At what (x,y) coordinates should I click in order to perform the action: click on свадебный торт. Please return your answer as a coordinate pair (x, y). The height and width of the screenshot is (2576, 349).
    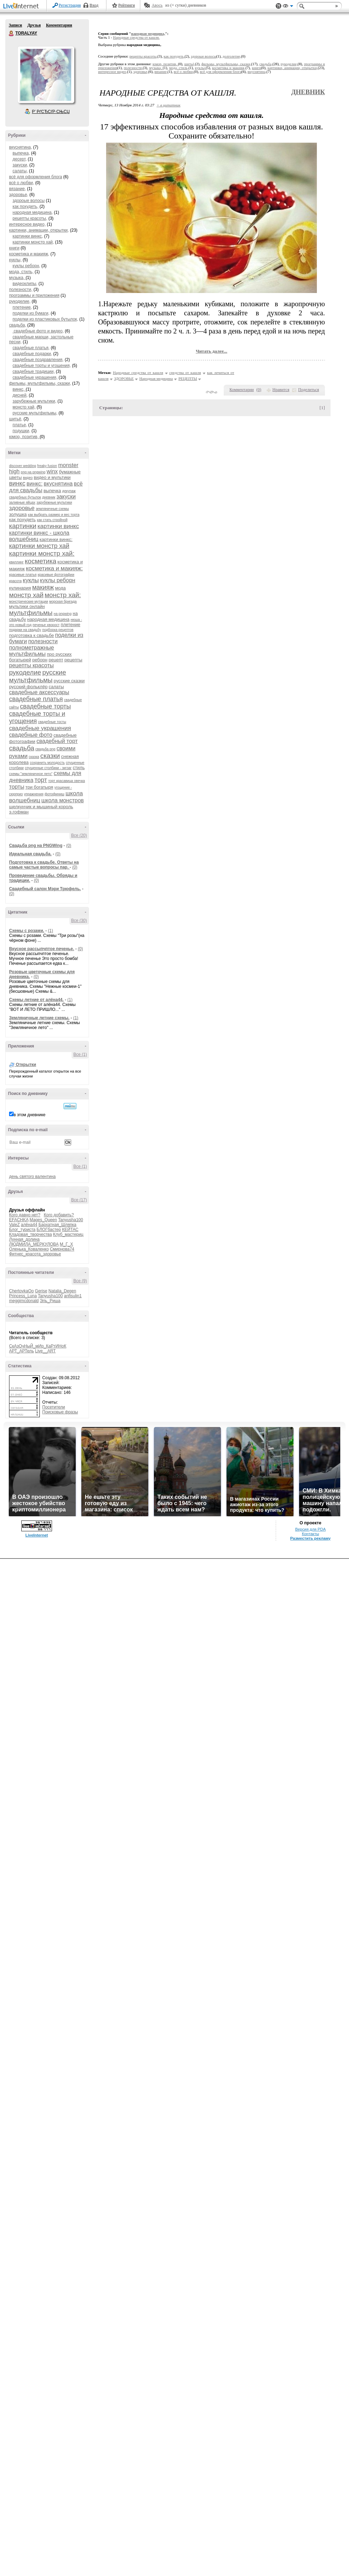
    Looking at the image, I should click on (56, 741).